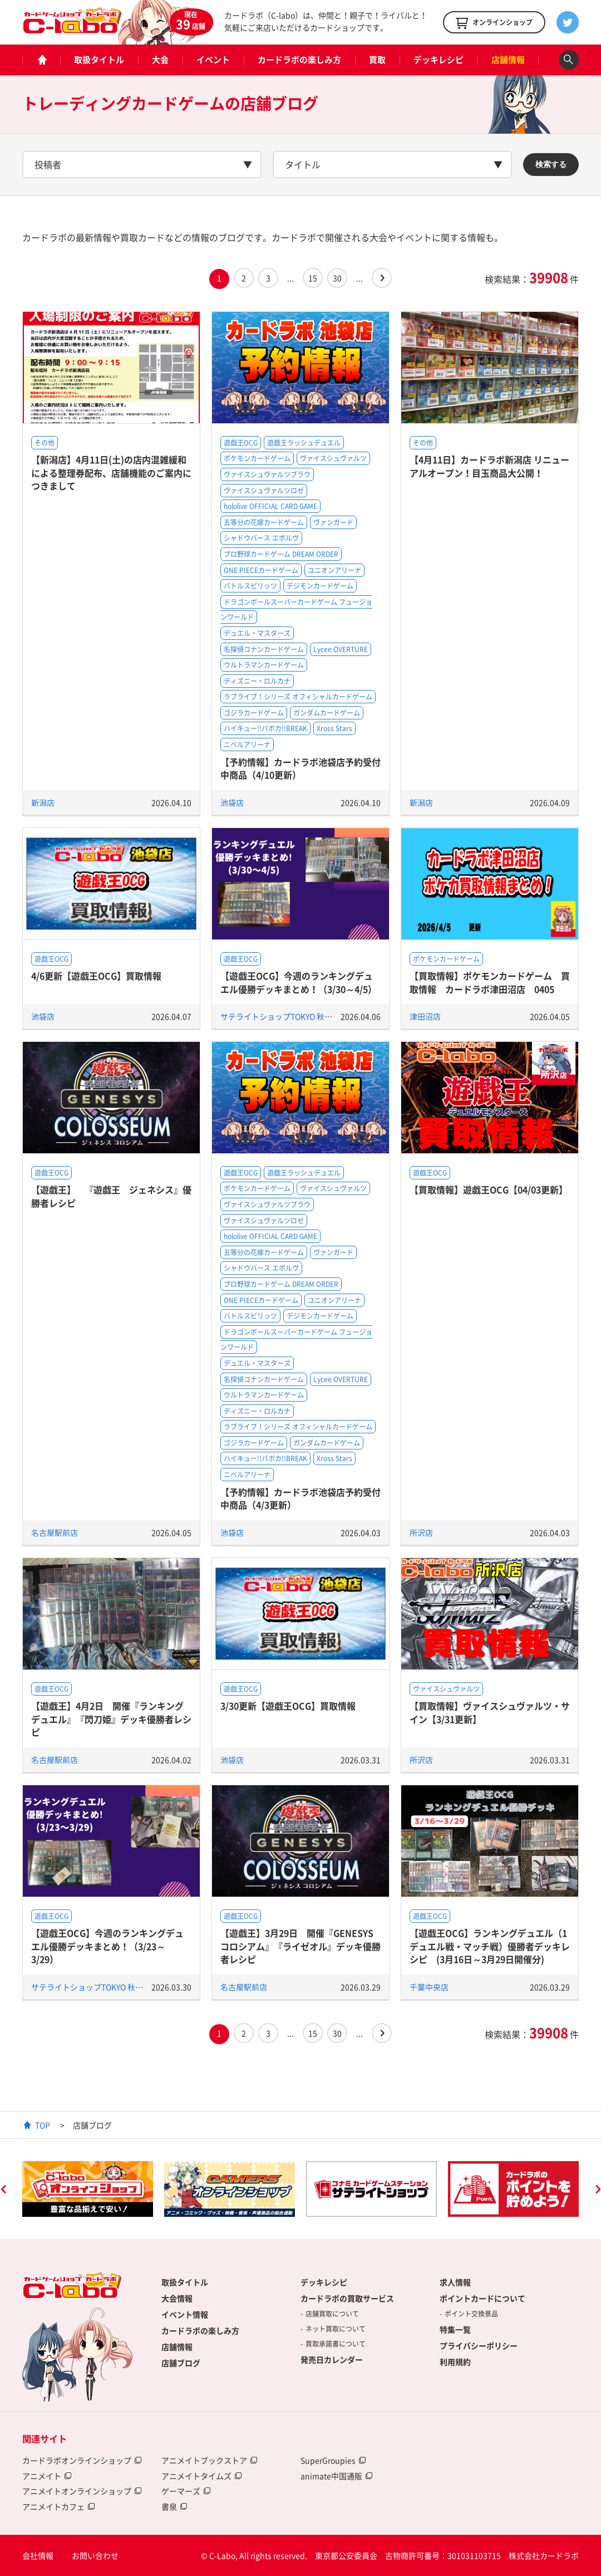 This screenshot has width=601, height=2576. I want to click on ヴァイスシュヴァルツ, so click(333, 458).